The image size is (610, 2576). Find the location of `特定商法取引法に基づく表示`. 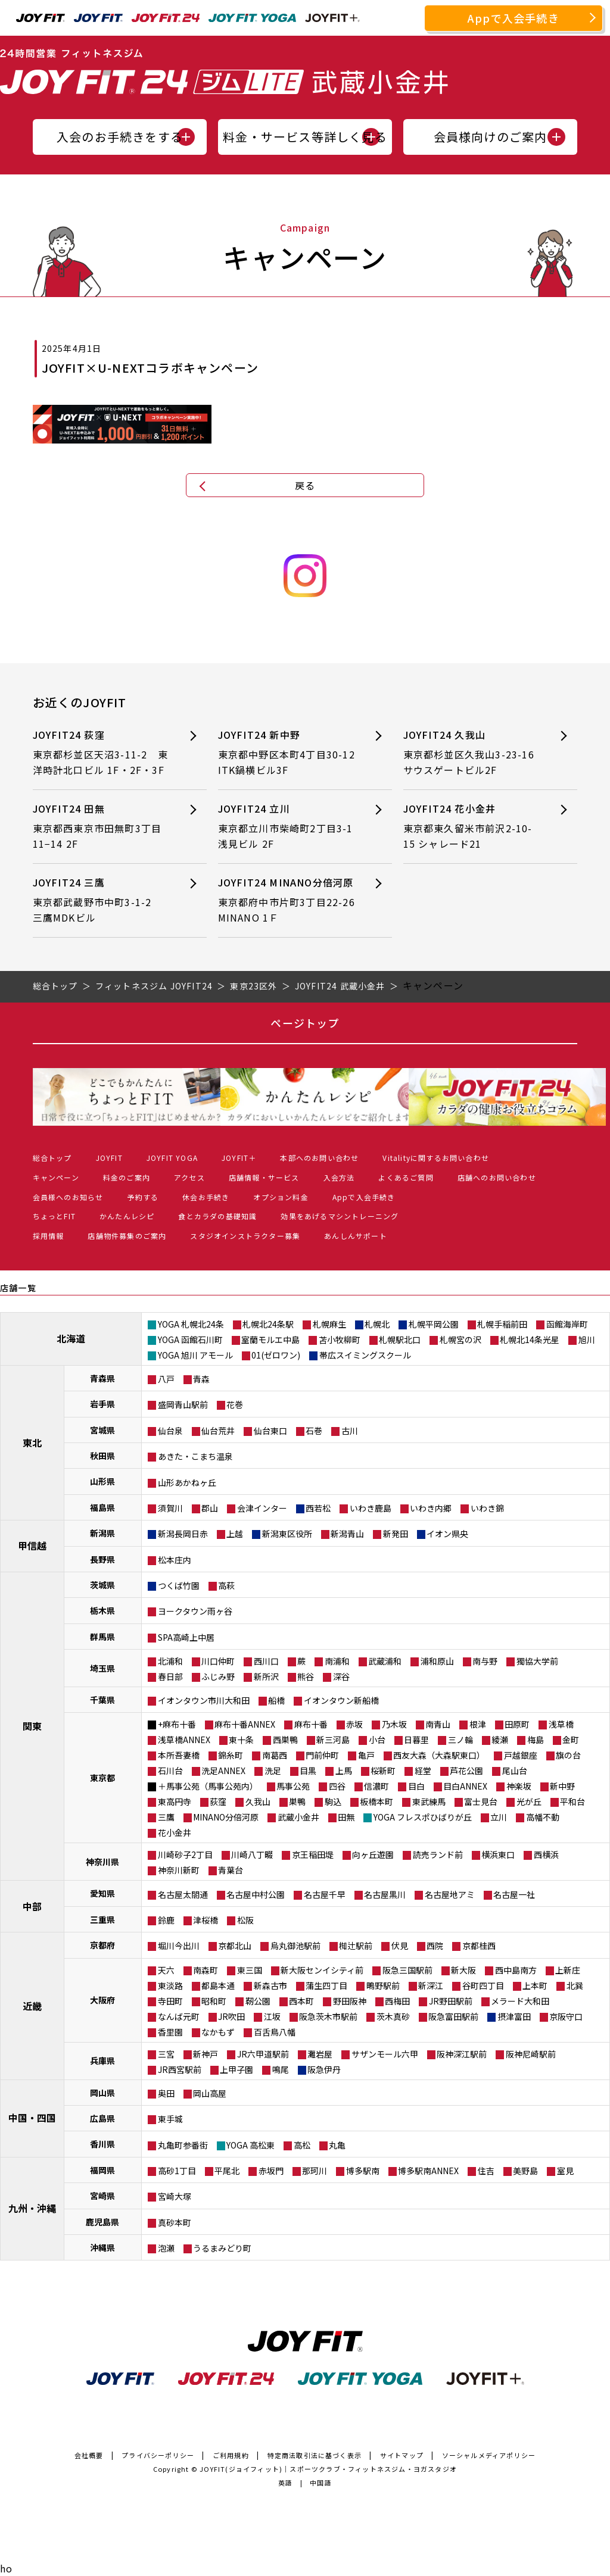

特定商法取引法に基づく表示 is located at coordinates (314, 2455).